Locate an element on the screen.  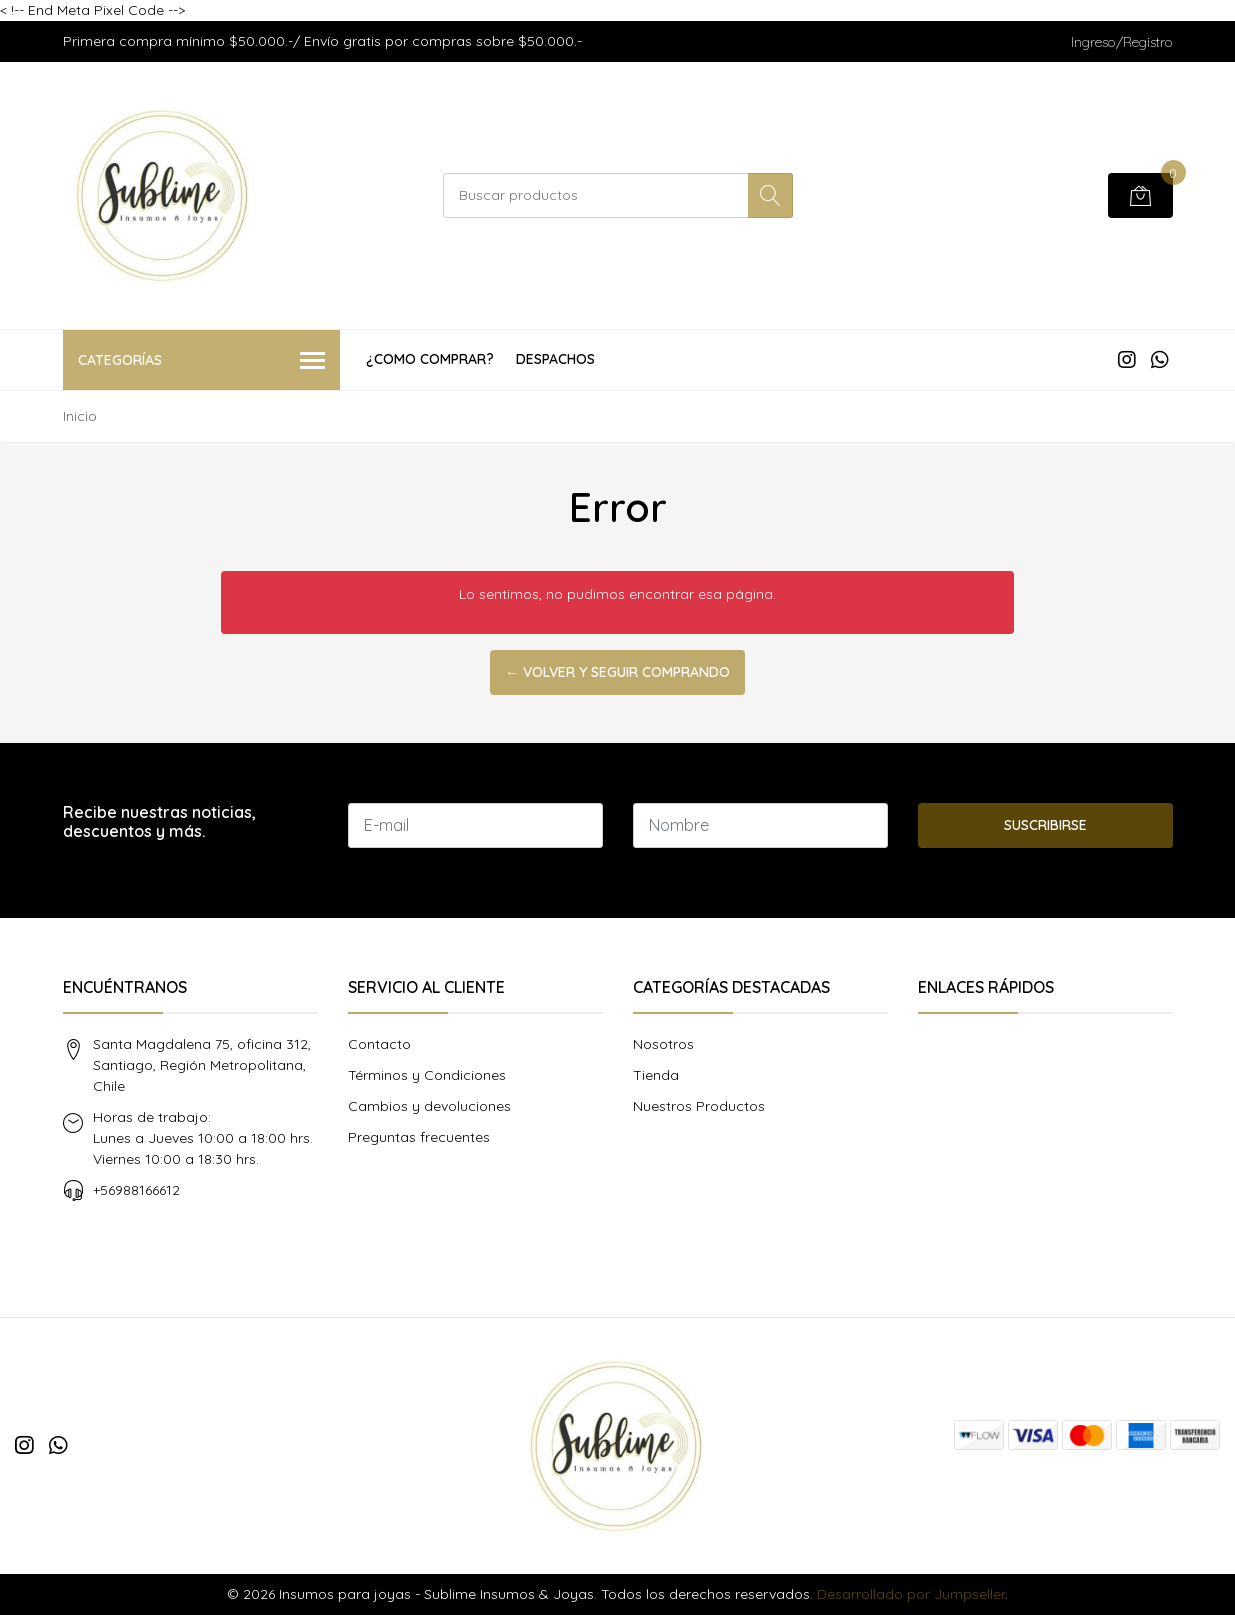
Nosotros is located at coordinates (663, 1044).